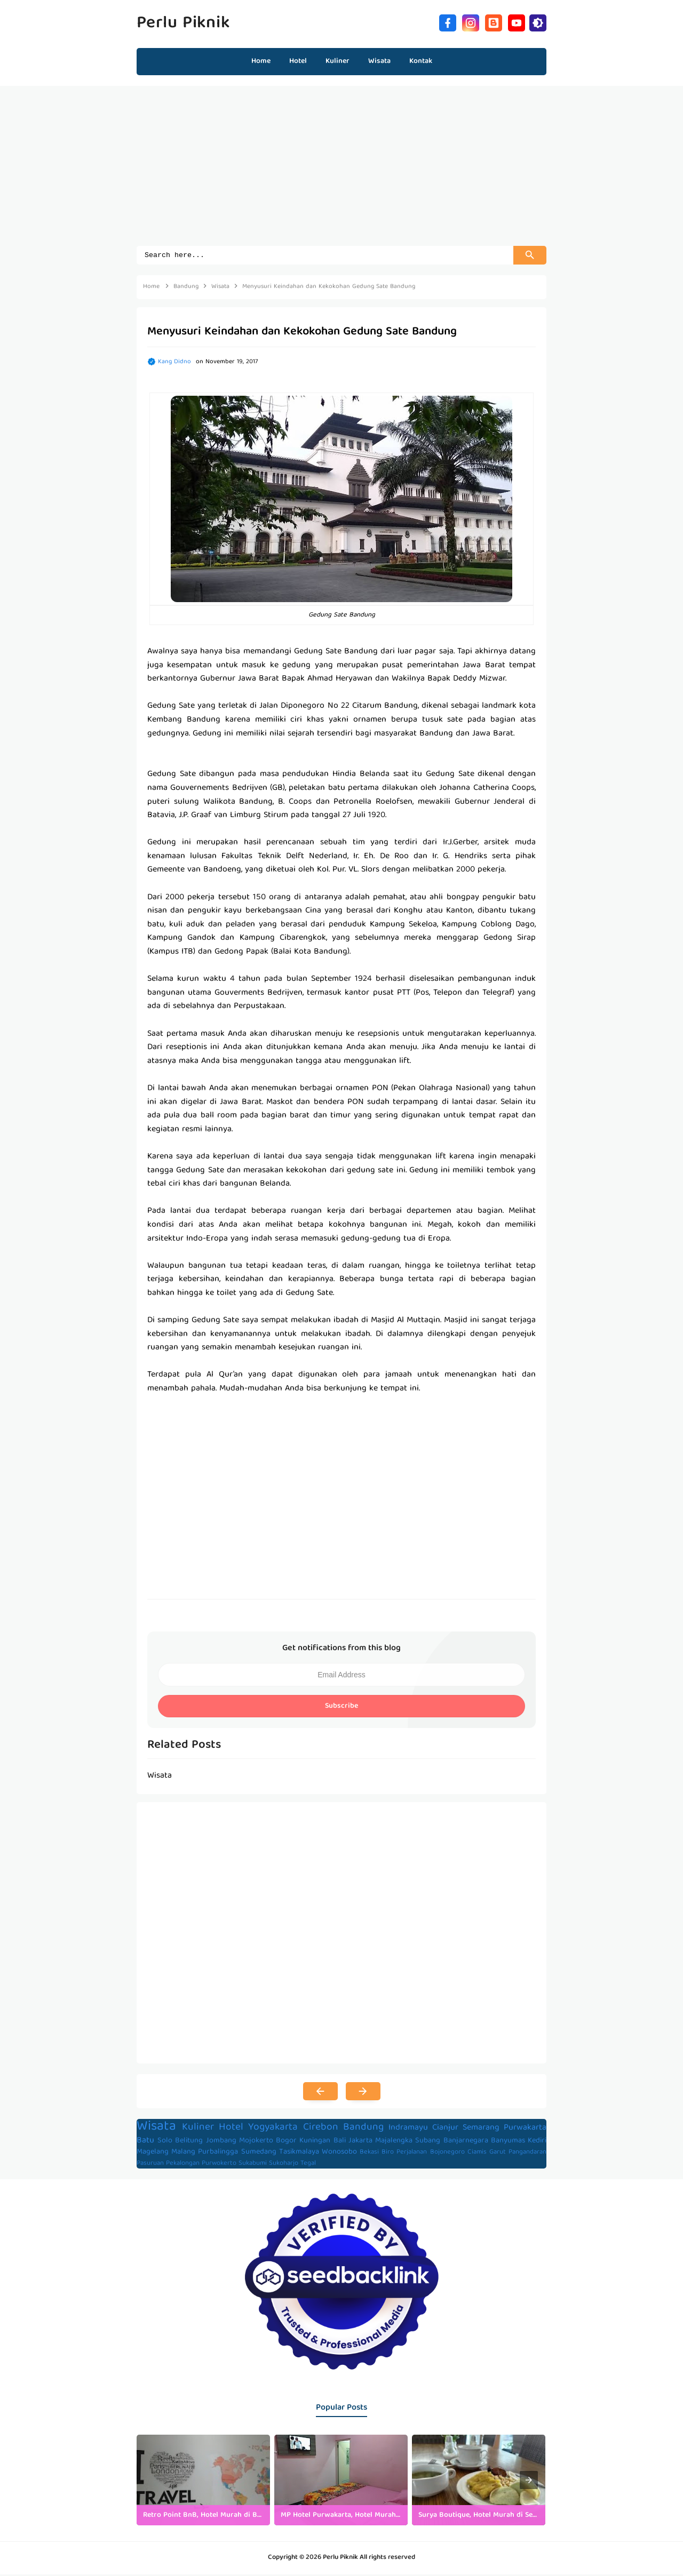  Describe the element at coordinates (525, 2129) in the screenshot. I see `Purwakarta` at that location.